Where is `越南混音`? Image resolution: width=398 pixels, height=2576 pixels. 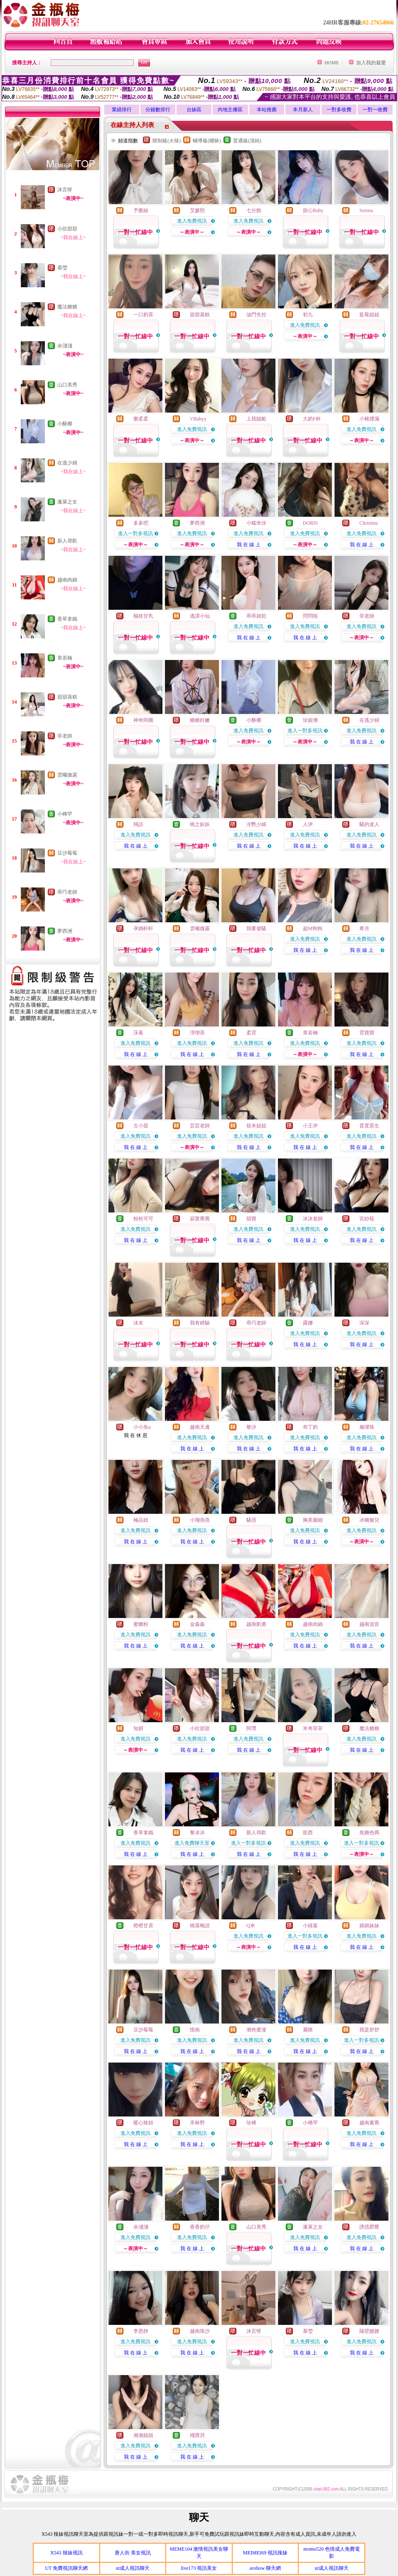
越南混音 is located at coordinates (369, 1624).